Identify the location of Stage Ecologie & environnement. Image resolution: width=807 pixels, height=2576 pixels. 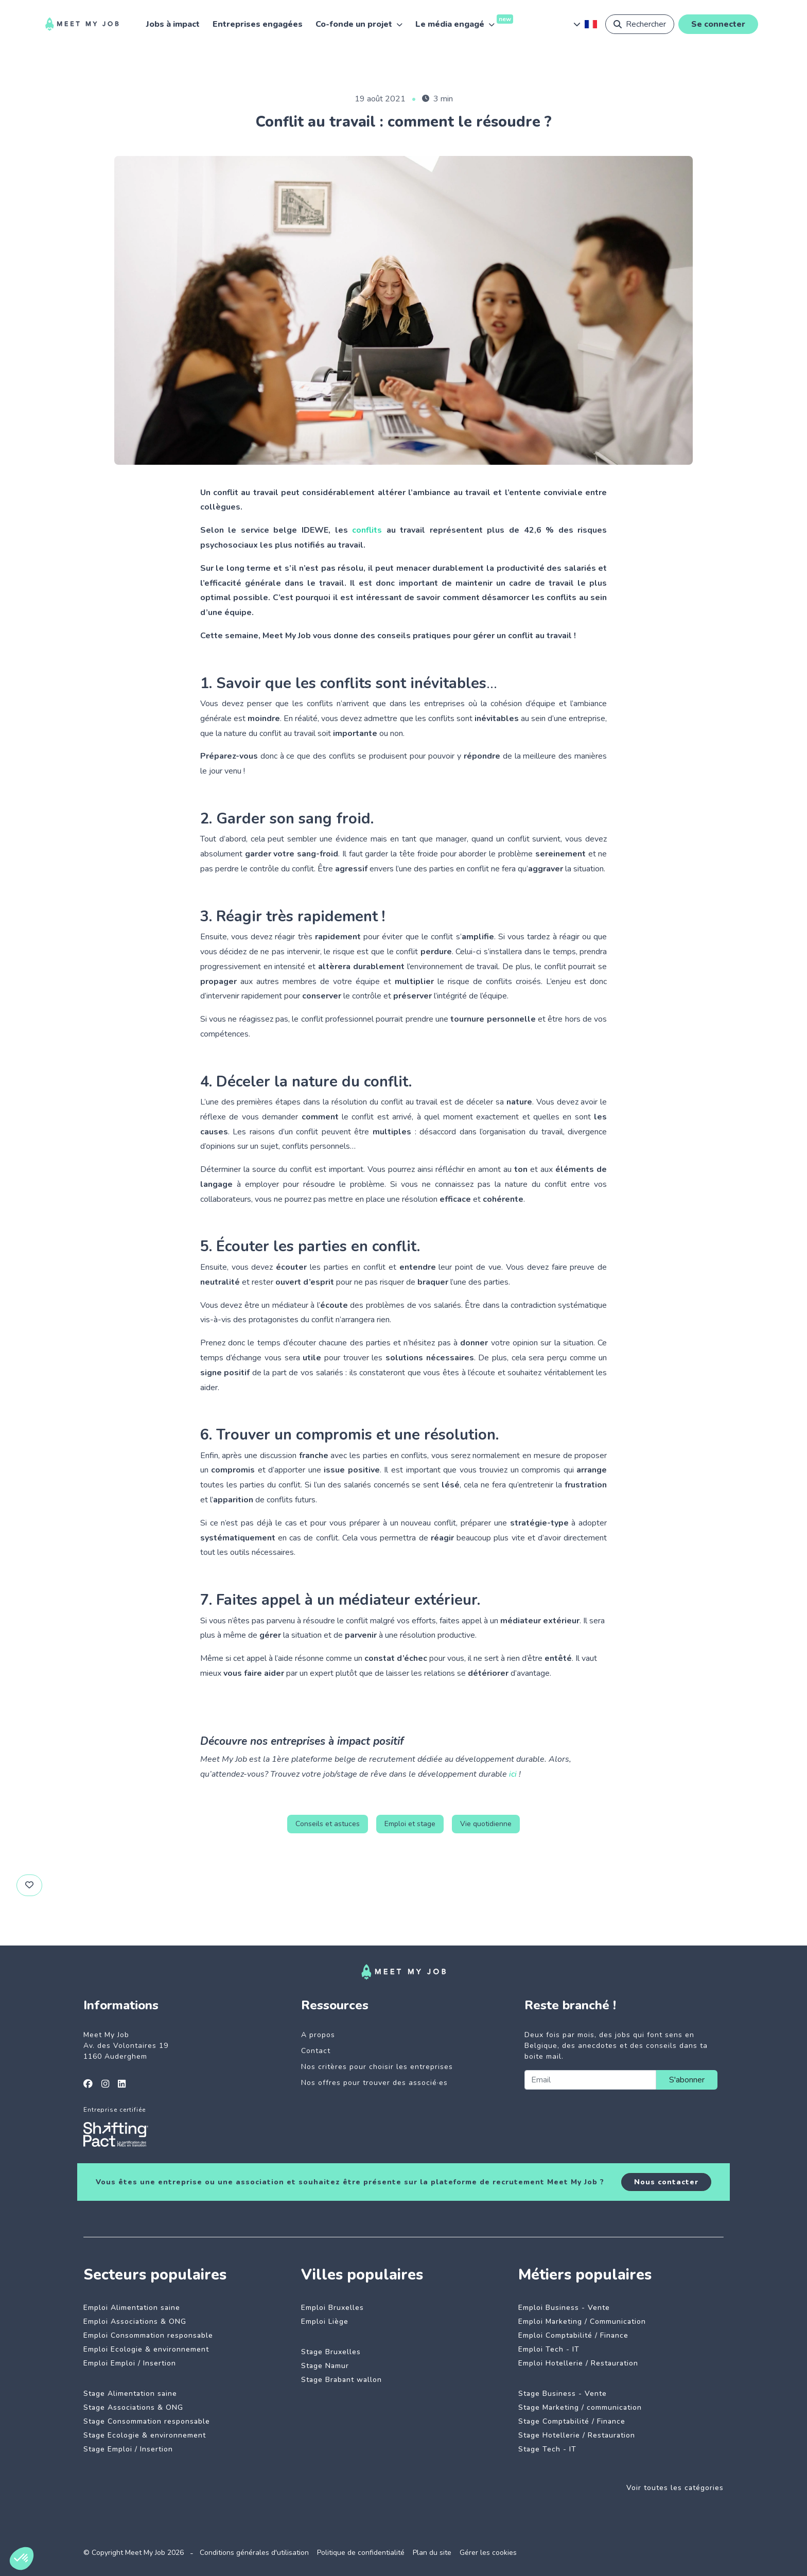
(144, 2435).